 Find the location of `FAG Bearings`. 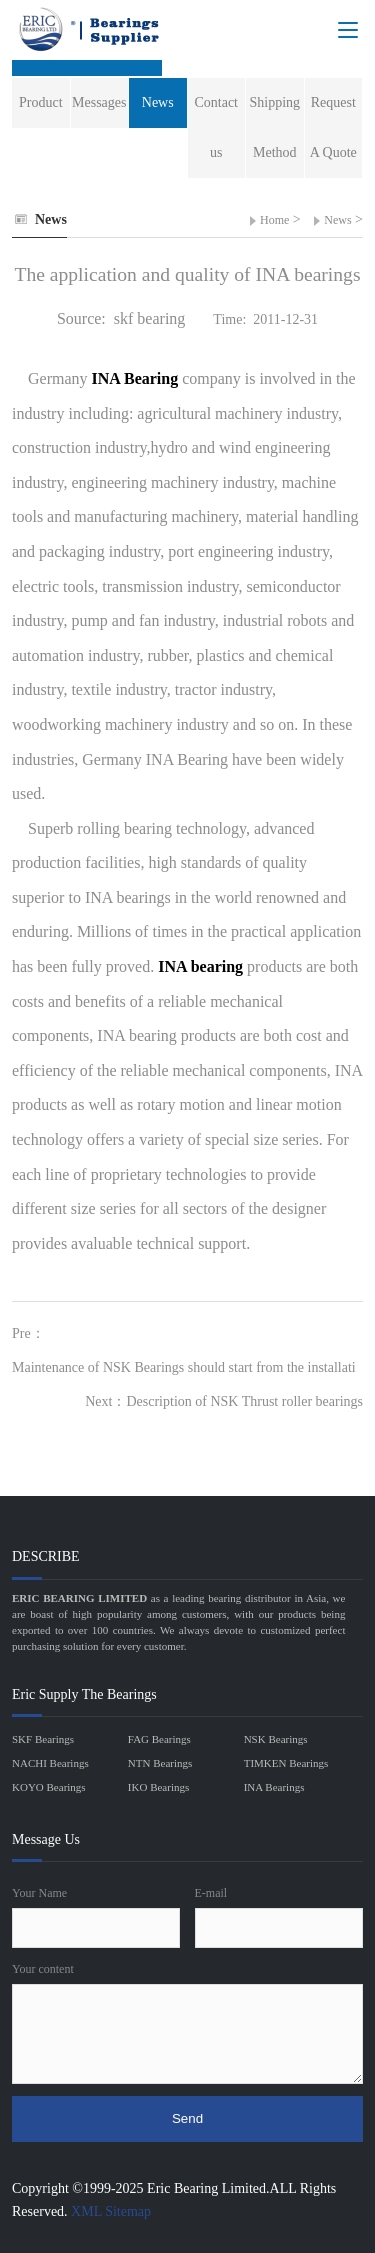

FAG Bearings is located at coordinates (159, 1739).